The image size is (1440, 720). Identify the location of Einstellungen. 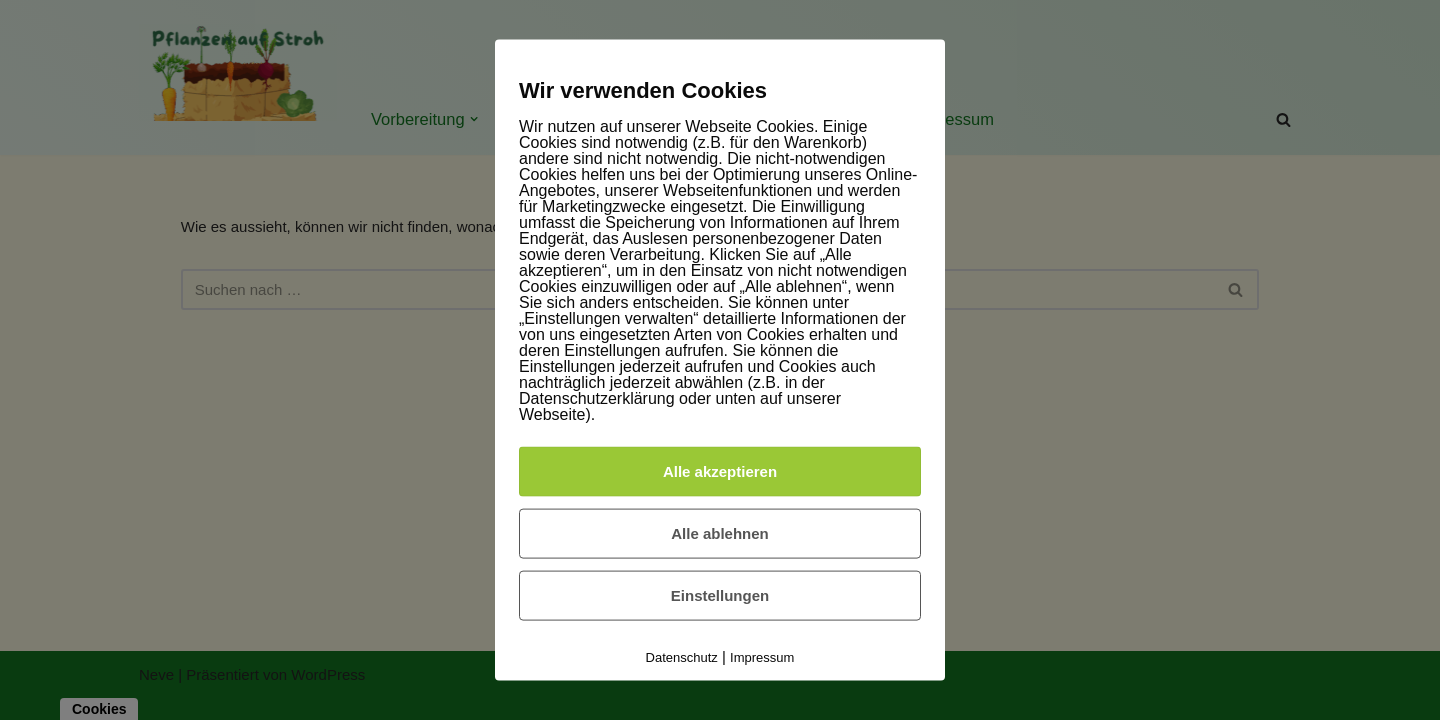
(720, 594).